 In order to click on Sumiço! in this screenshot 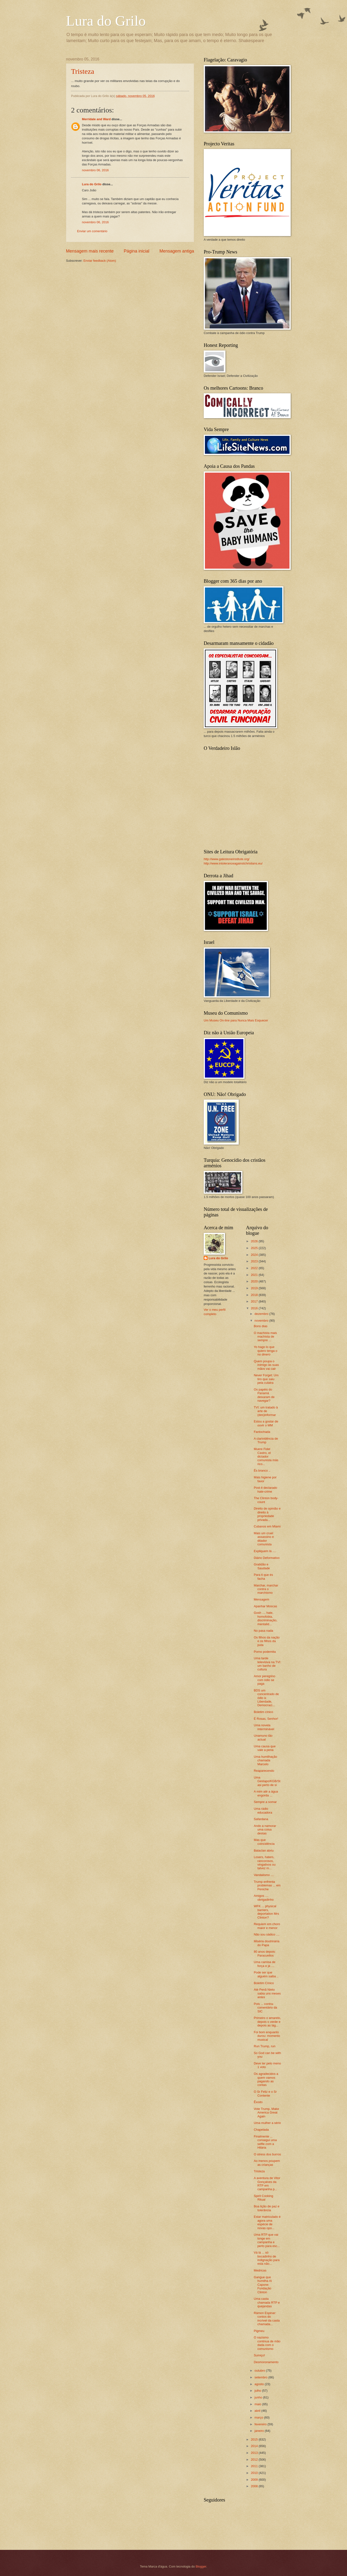, I will do `click(259, 2355)`.